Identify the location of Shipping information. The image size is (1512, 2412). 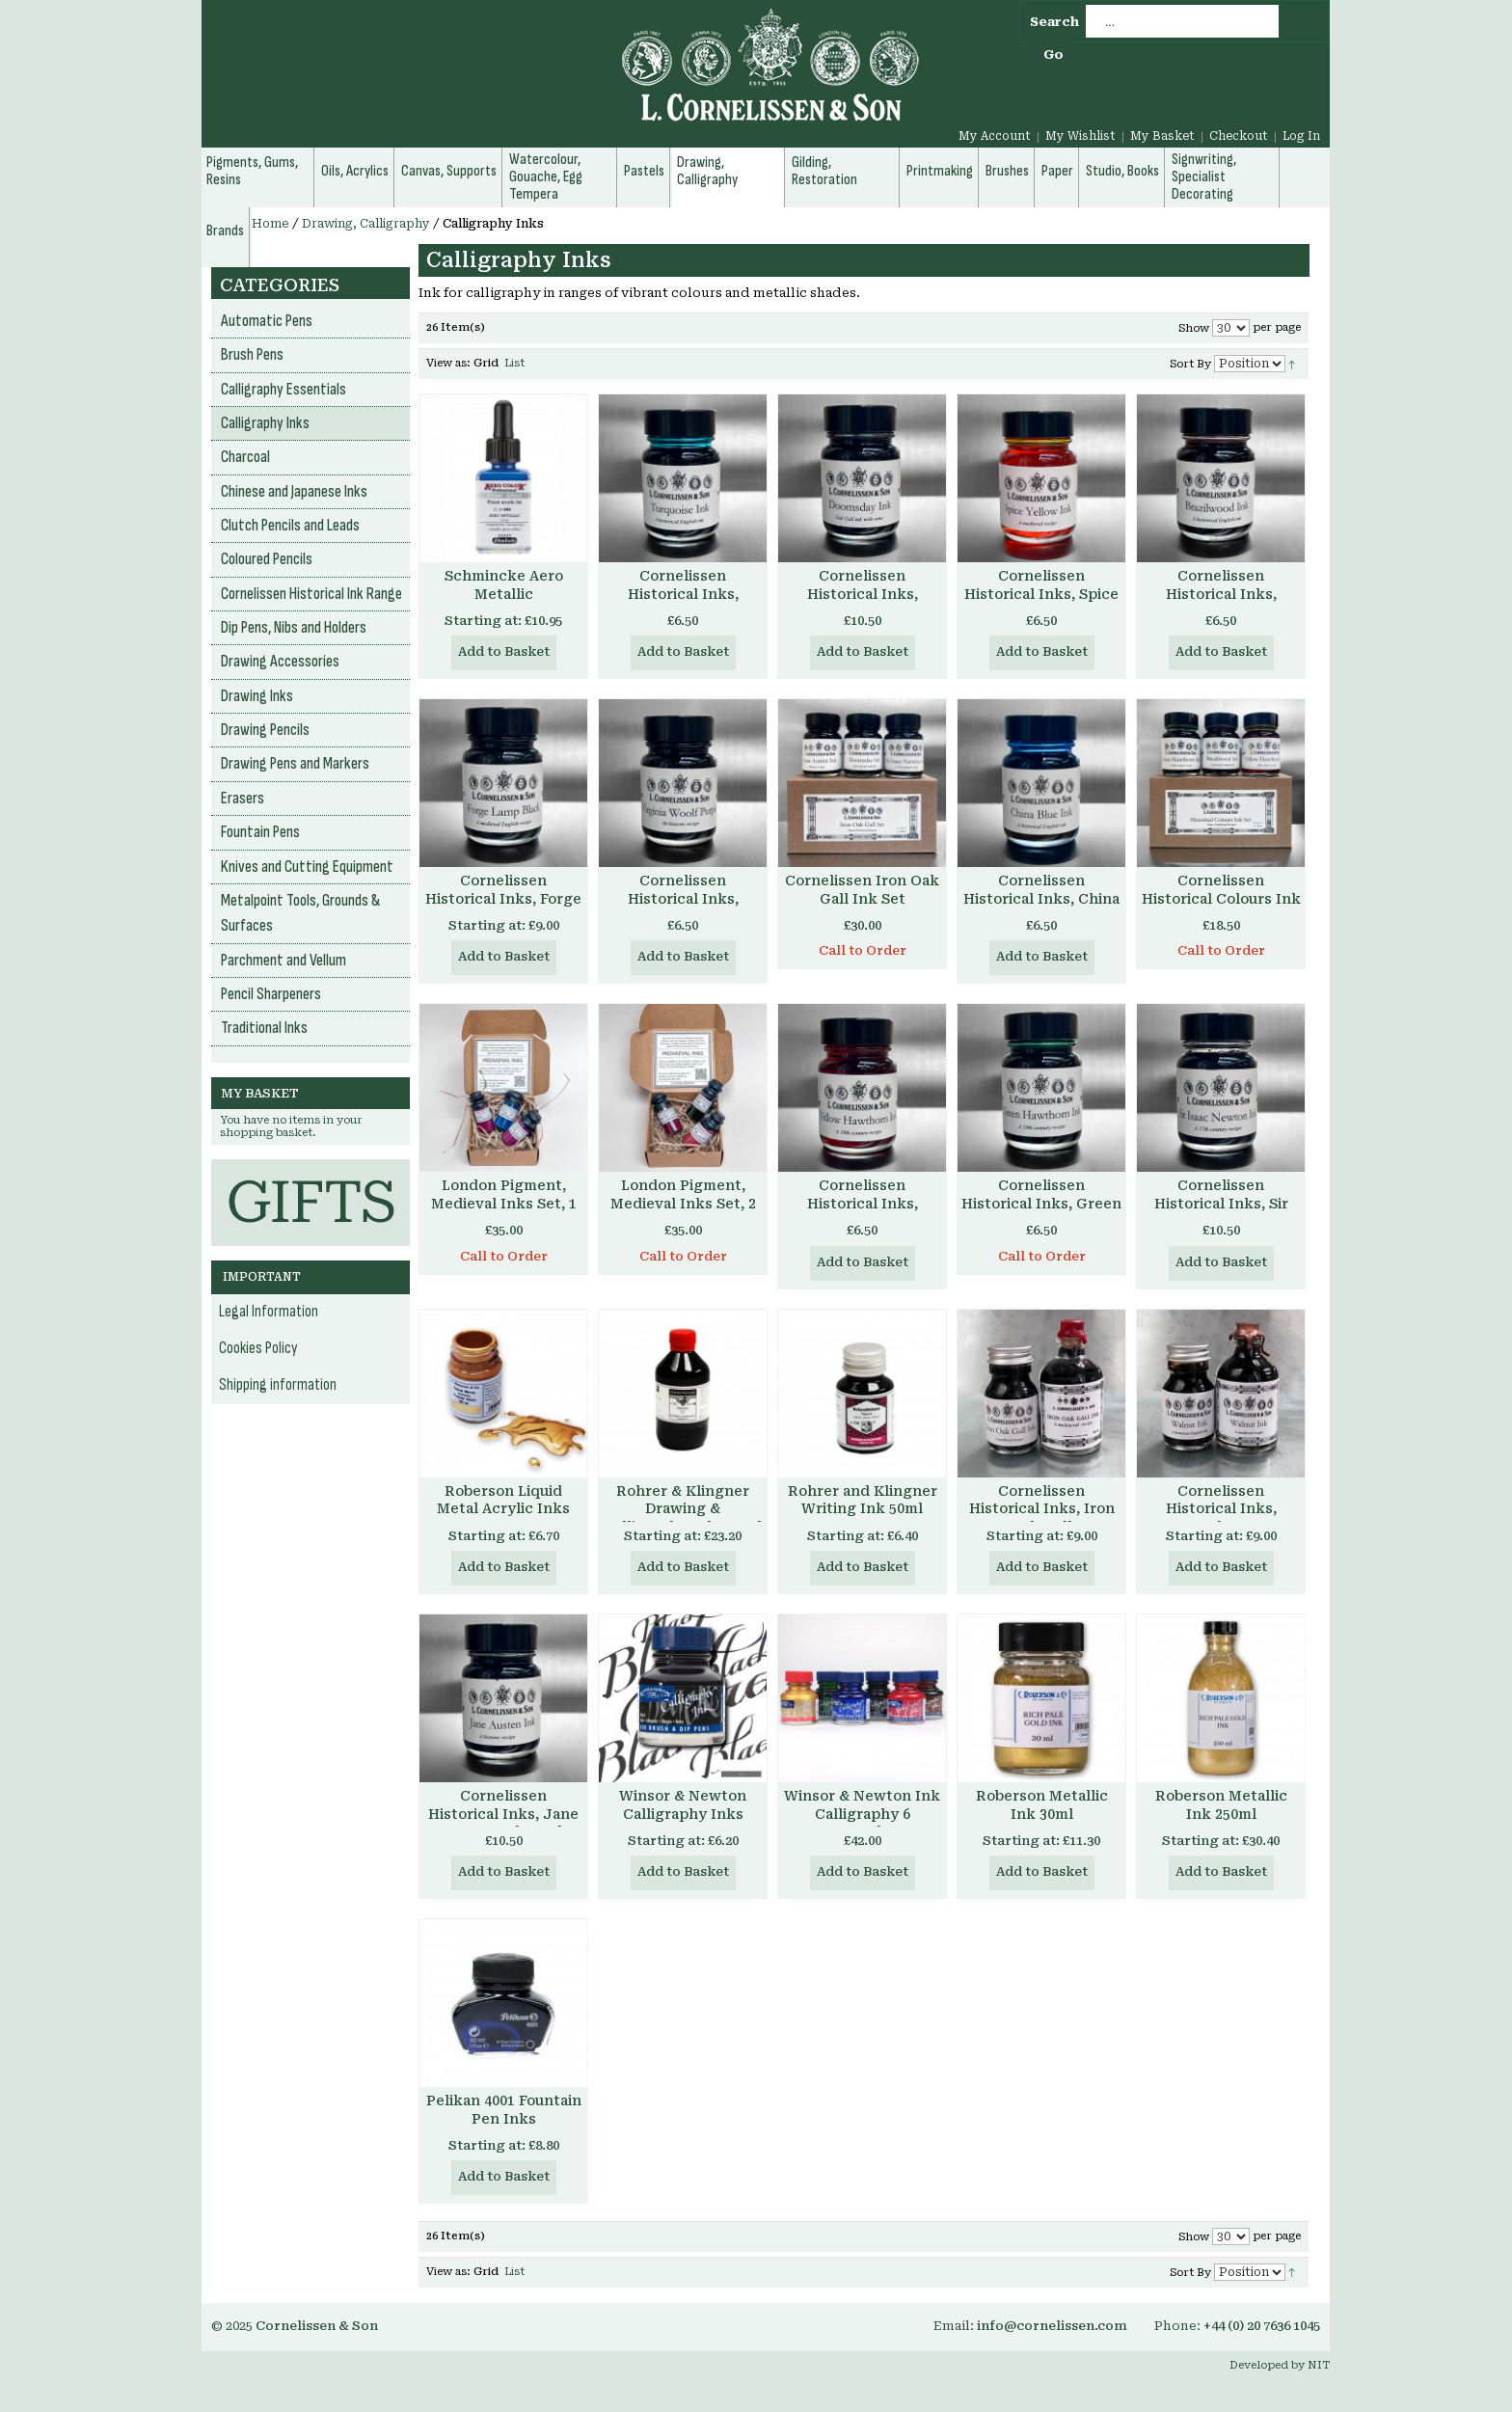
(278, 1385).